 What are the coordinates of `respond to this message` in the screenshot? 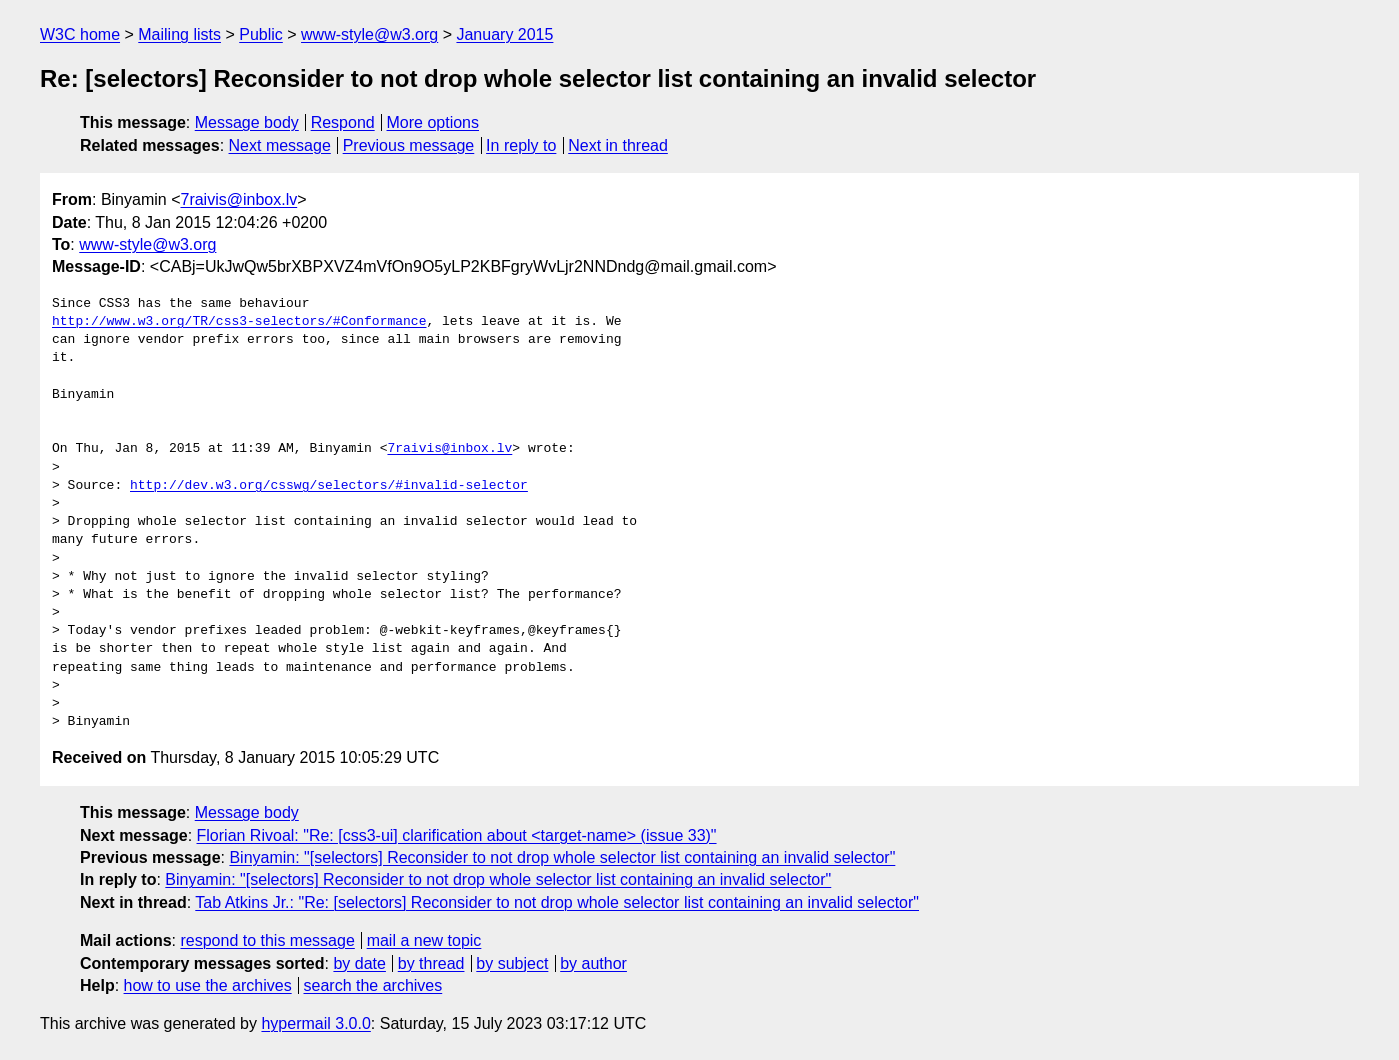 It's located at (267, 940).